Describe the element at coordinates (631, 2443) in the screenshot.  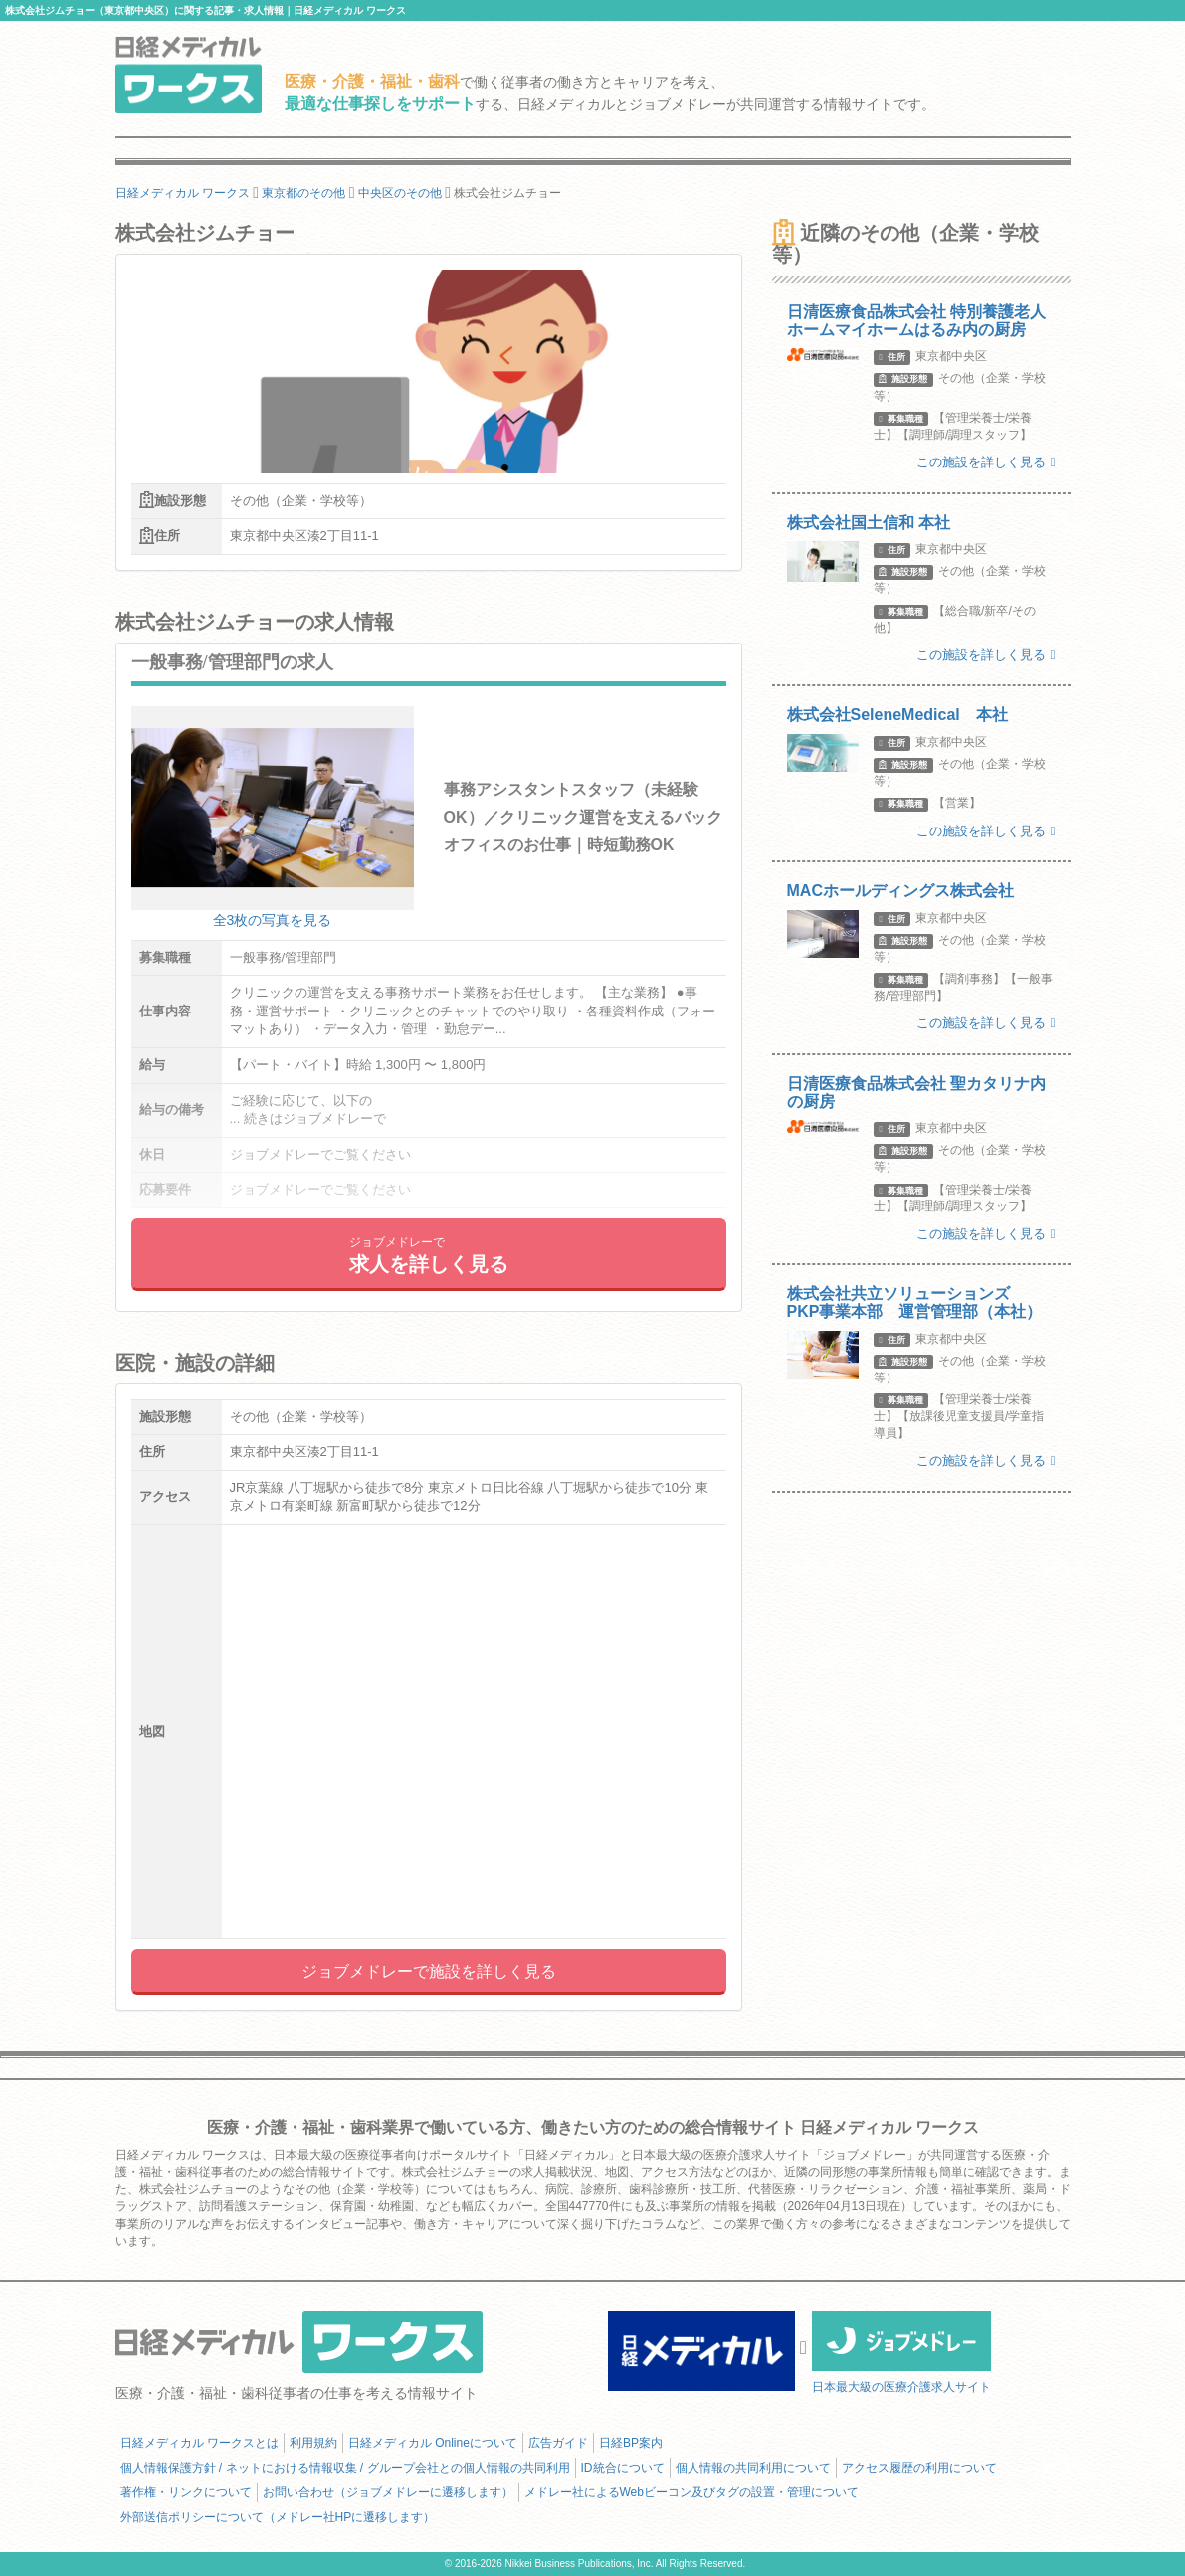
I see `日経BP案内` at that location.